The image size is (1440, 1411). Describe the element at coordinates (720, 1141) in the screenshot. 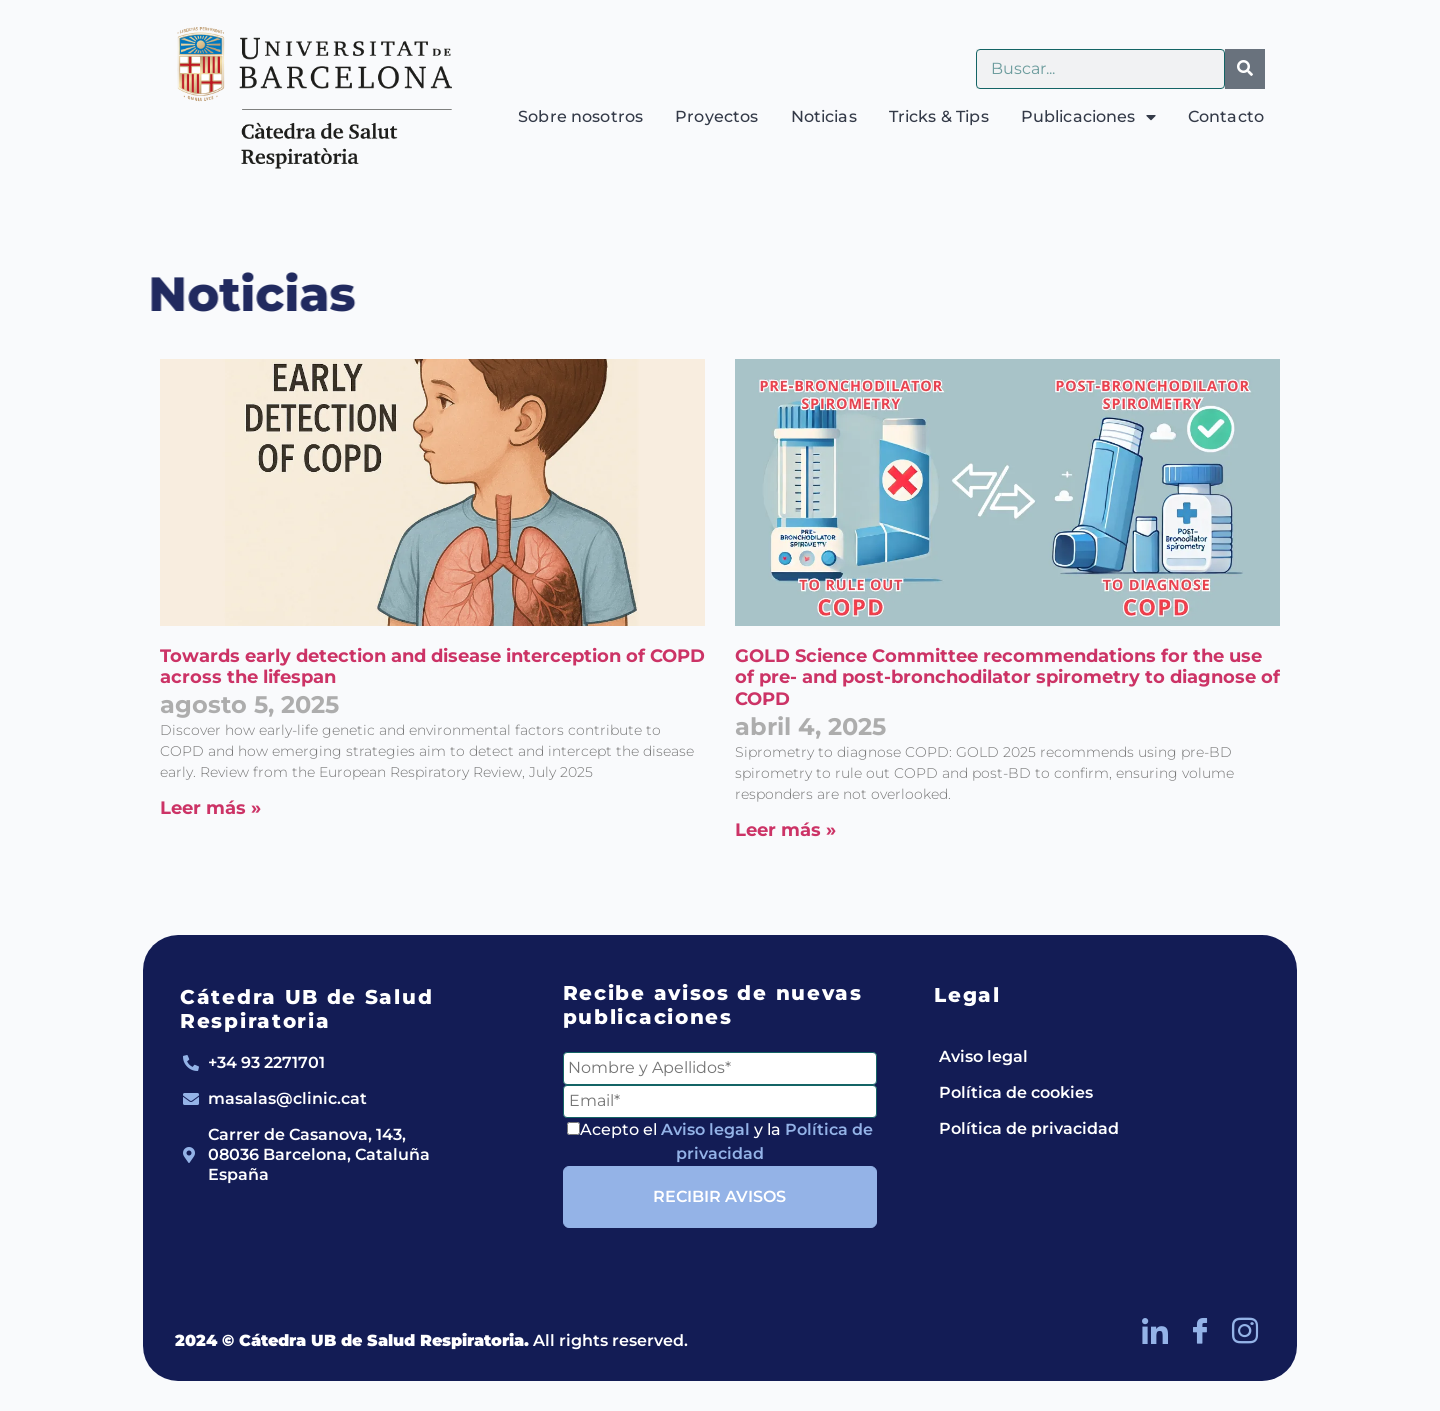

I see `Acepto el y la` at that location.